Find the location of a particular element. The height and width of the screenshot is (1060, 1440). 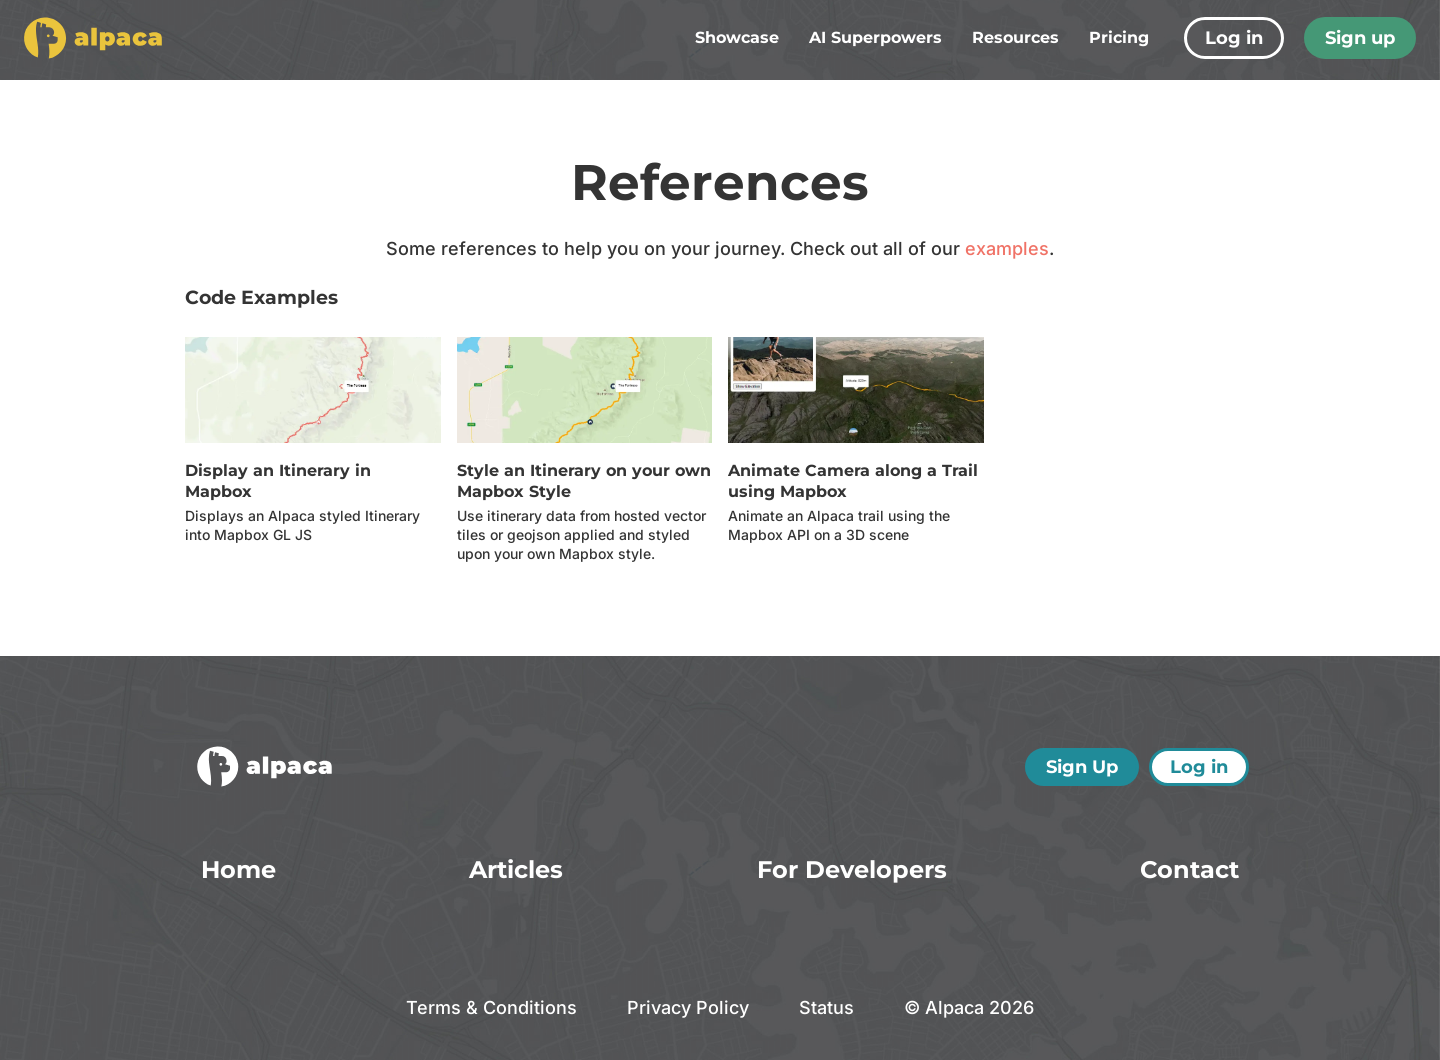

Privacy Policy is located at coordinates (688, 1007).